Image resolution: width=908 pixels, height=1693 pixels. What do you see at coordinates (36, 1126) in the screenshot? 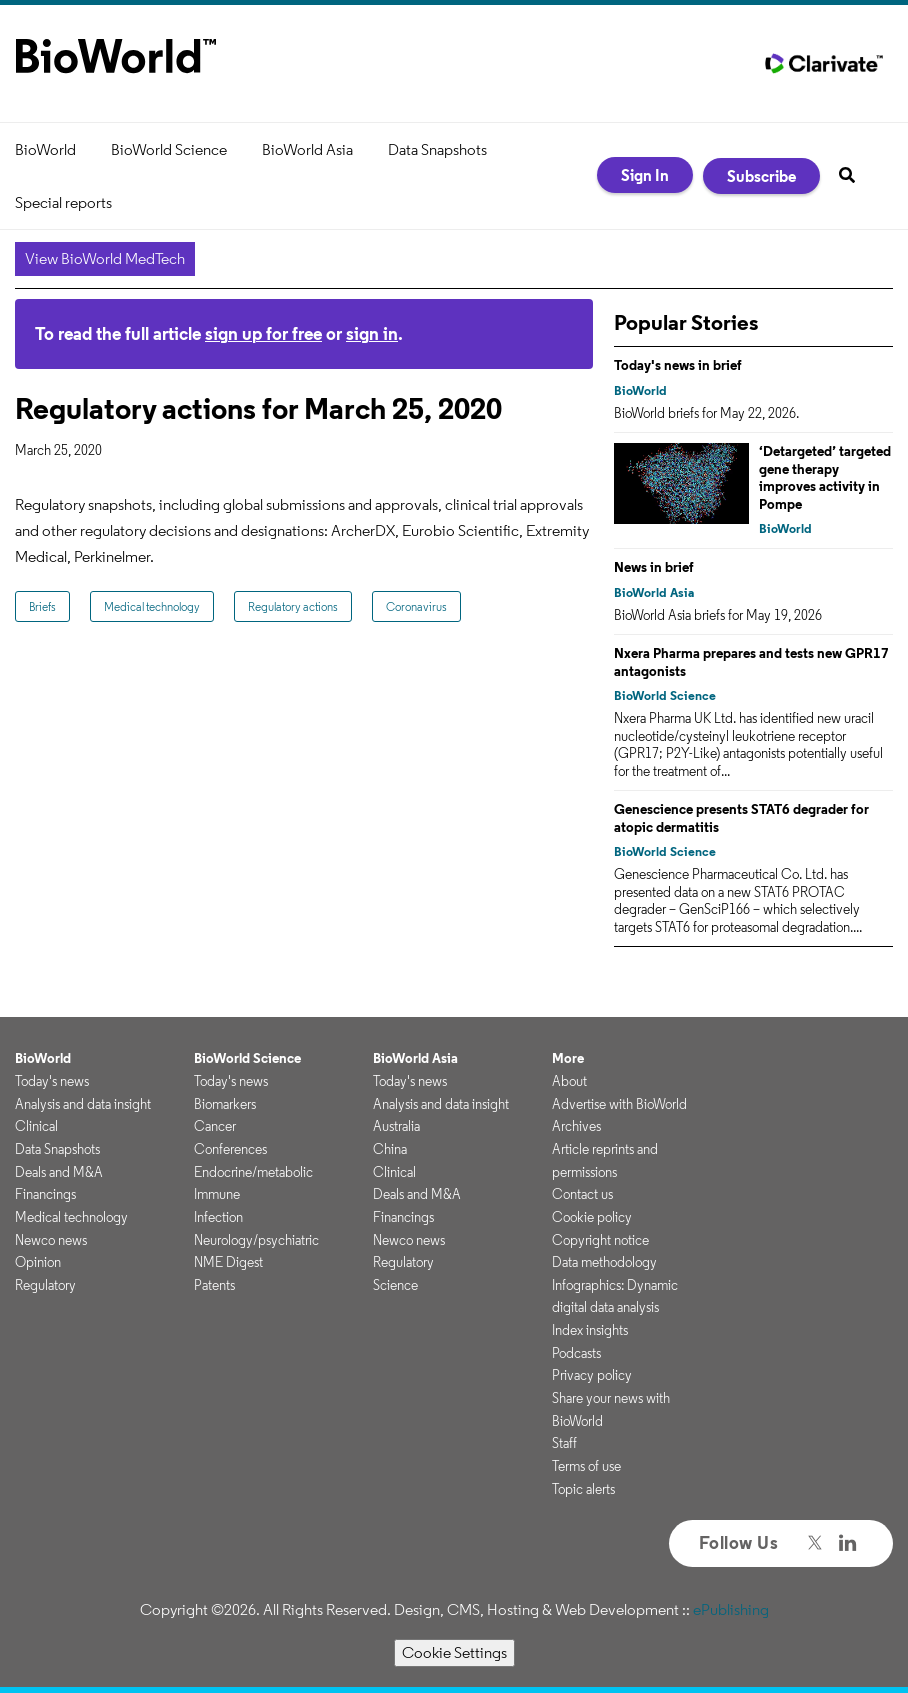
I see `Clinical` at bounding box center [36, 1126].